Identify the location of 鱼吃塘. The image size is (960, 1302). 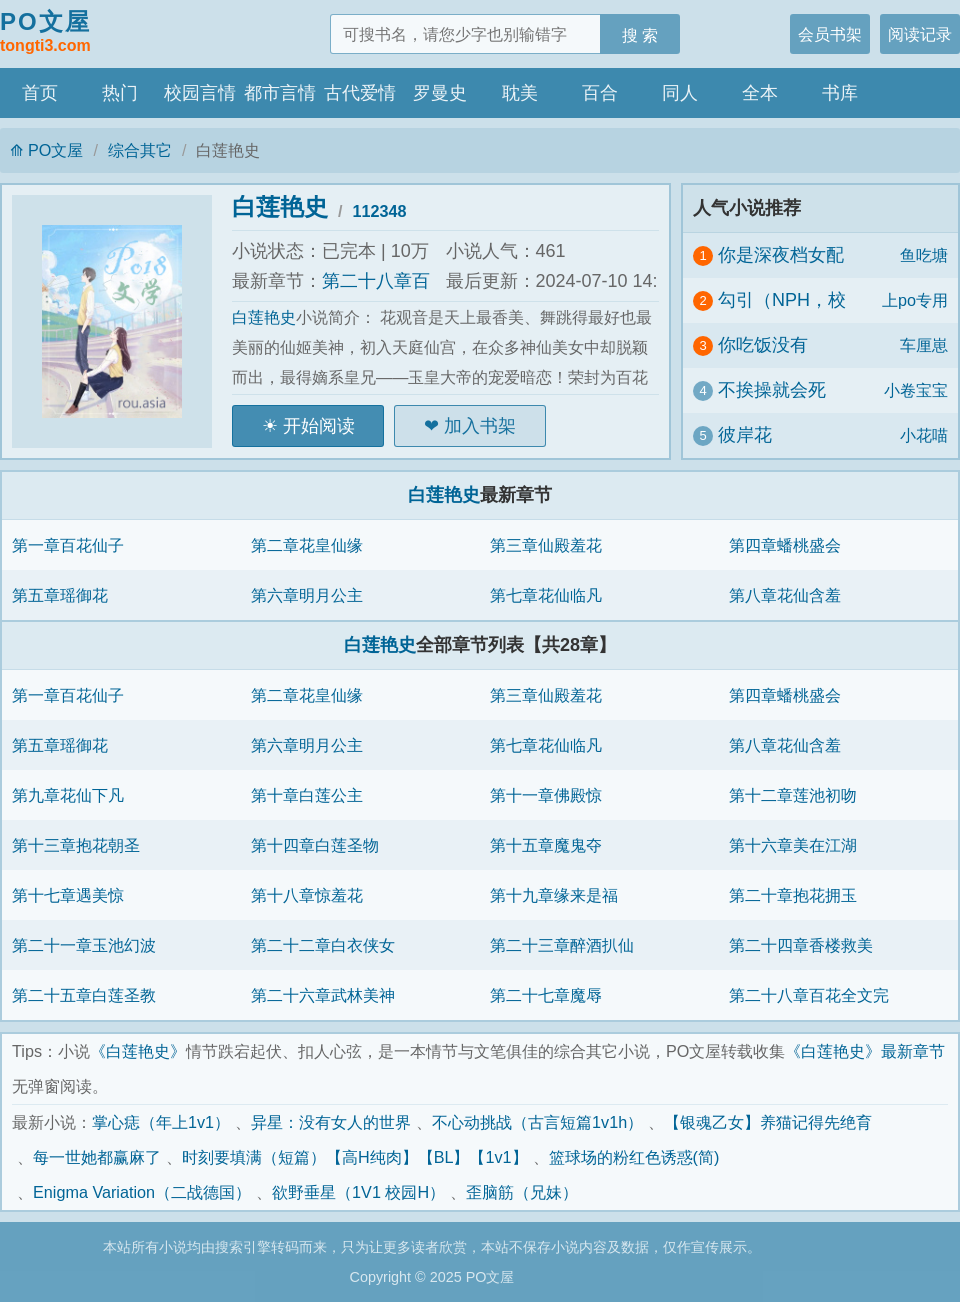
(924, 255).